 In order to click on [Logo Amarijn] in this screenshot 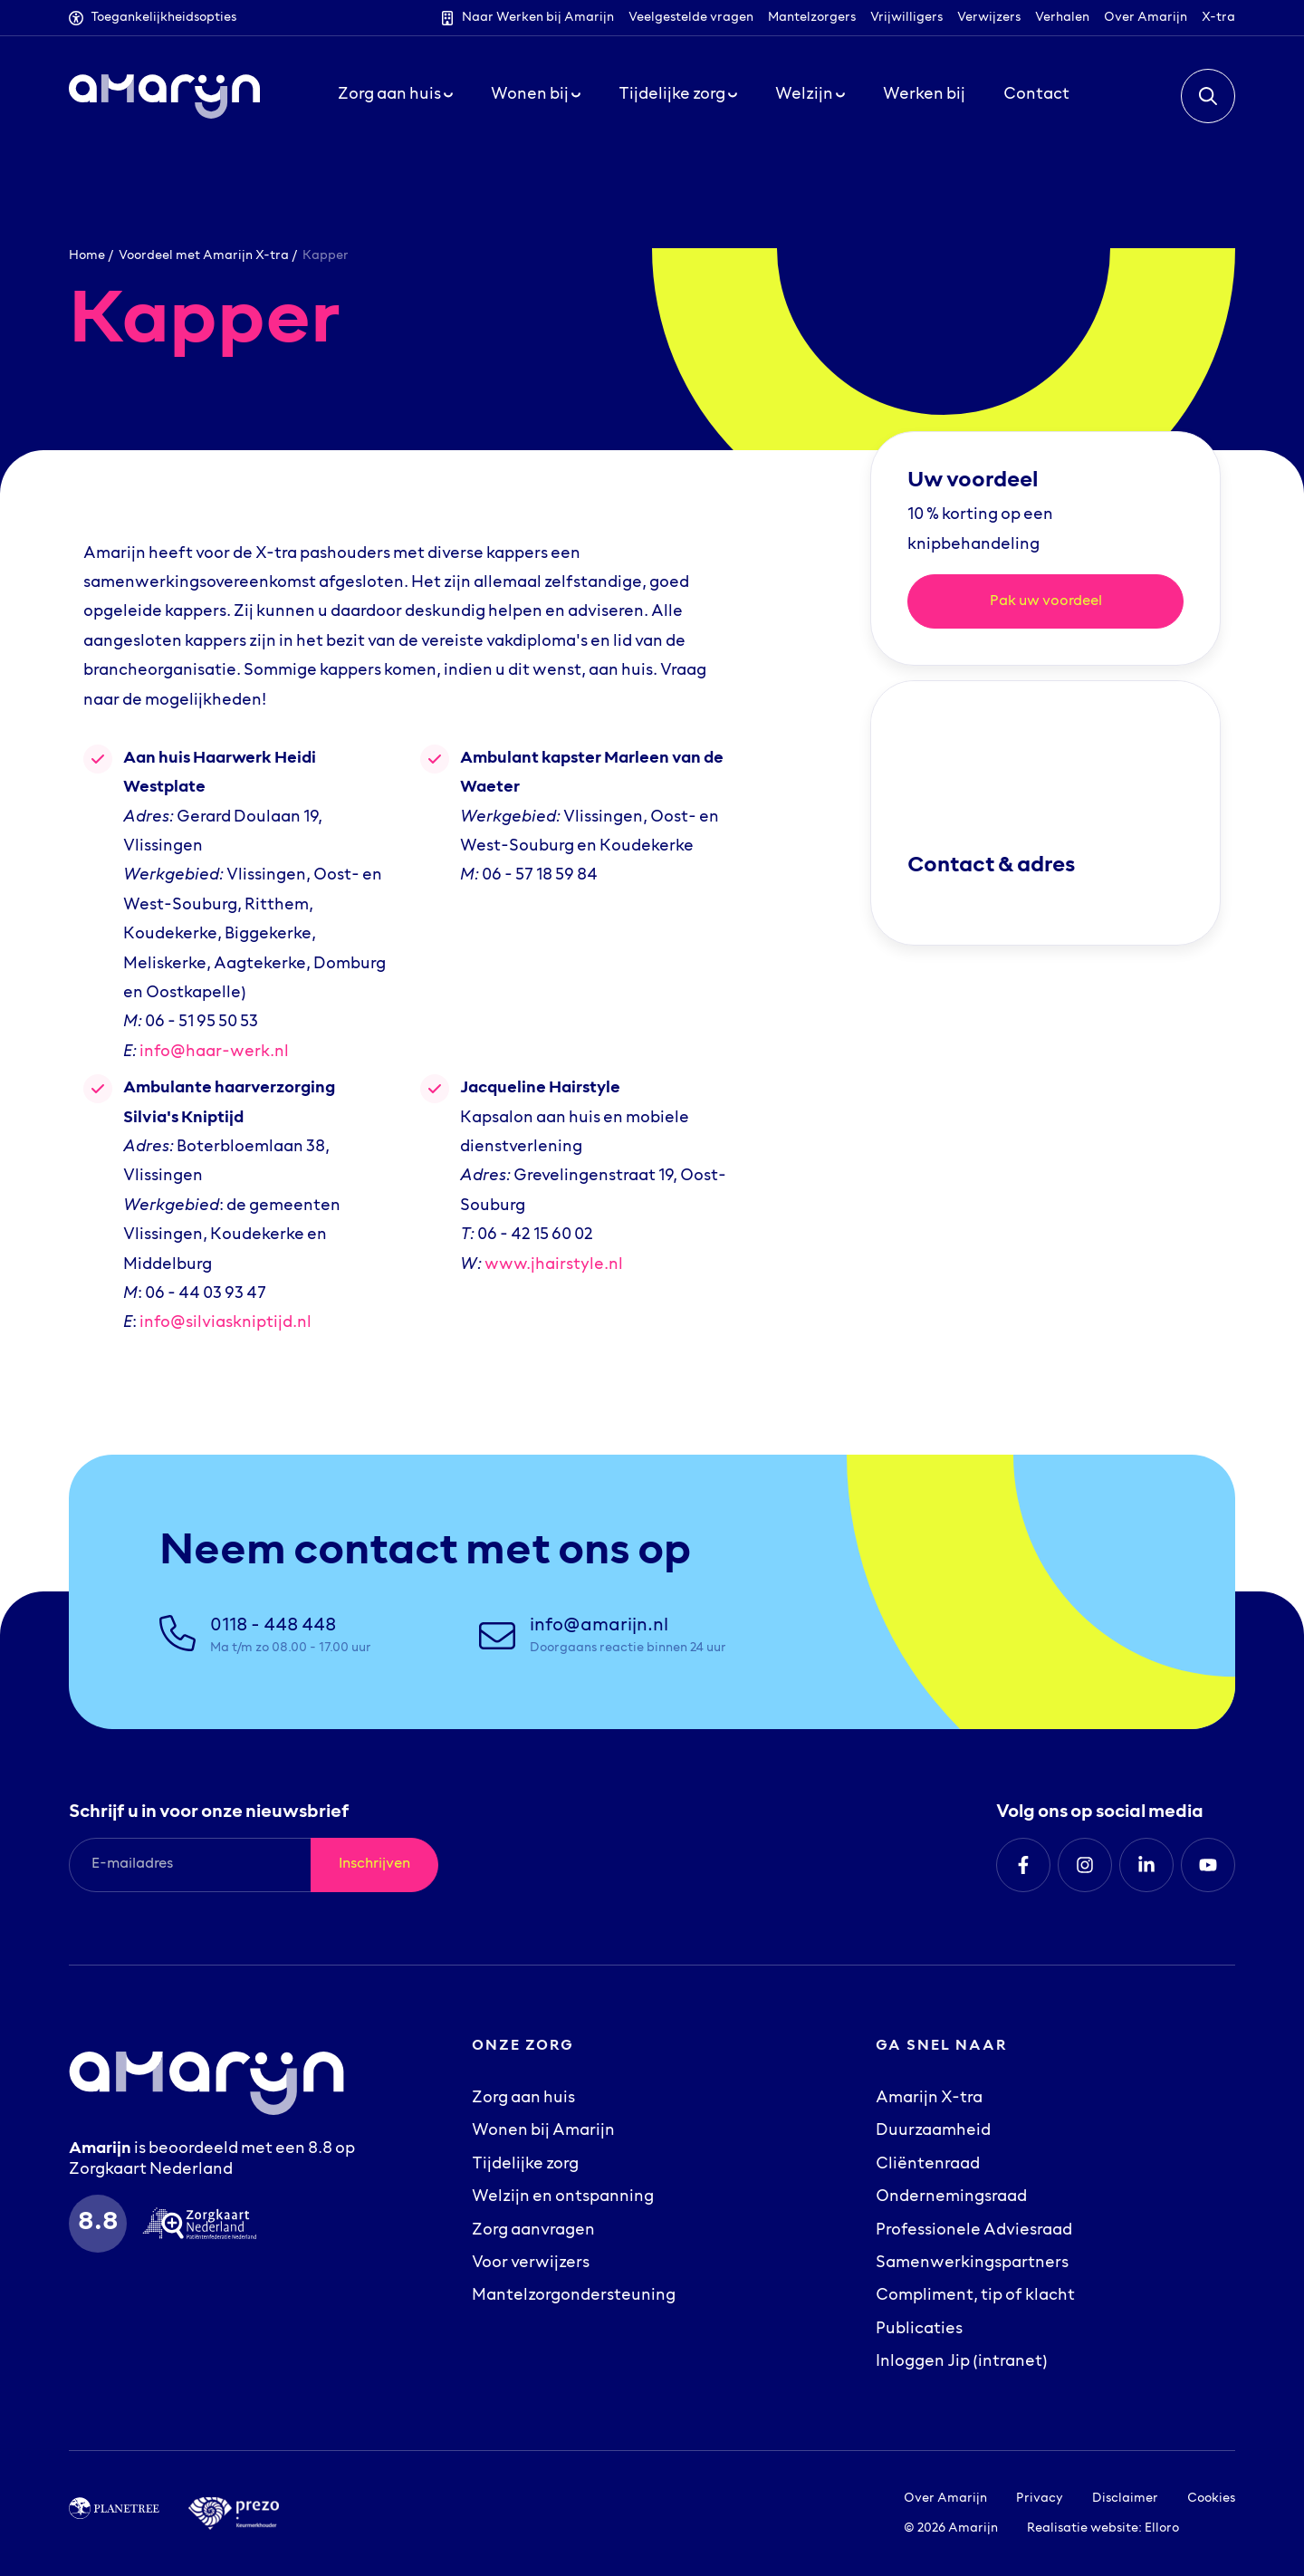, I will do `click(164, 104)`.